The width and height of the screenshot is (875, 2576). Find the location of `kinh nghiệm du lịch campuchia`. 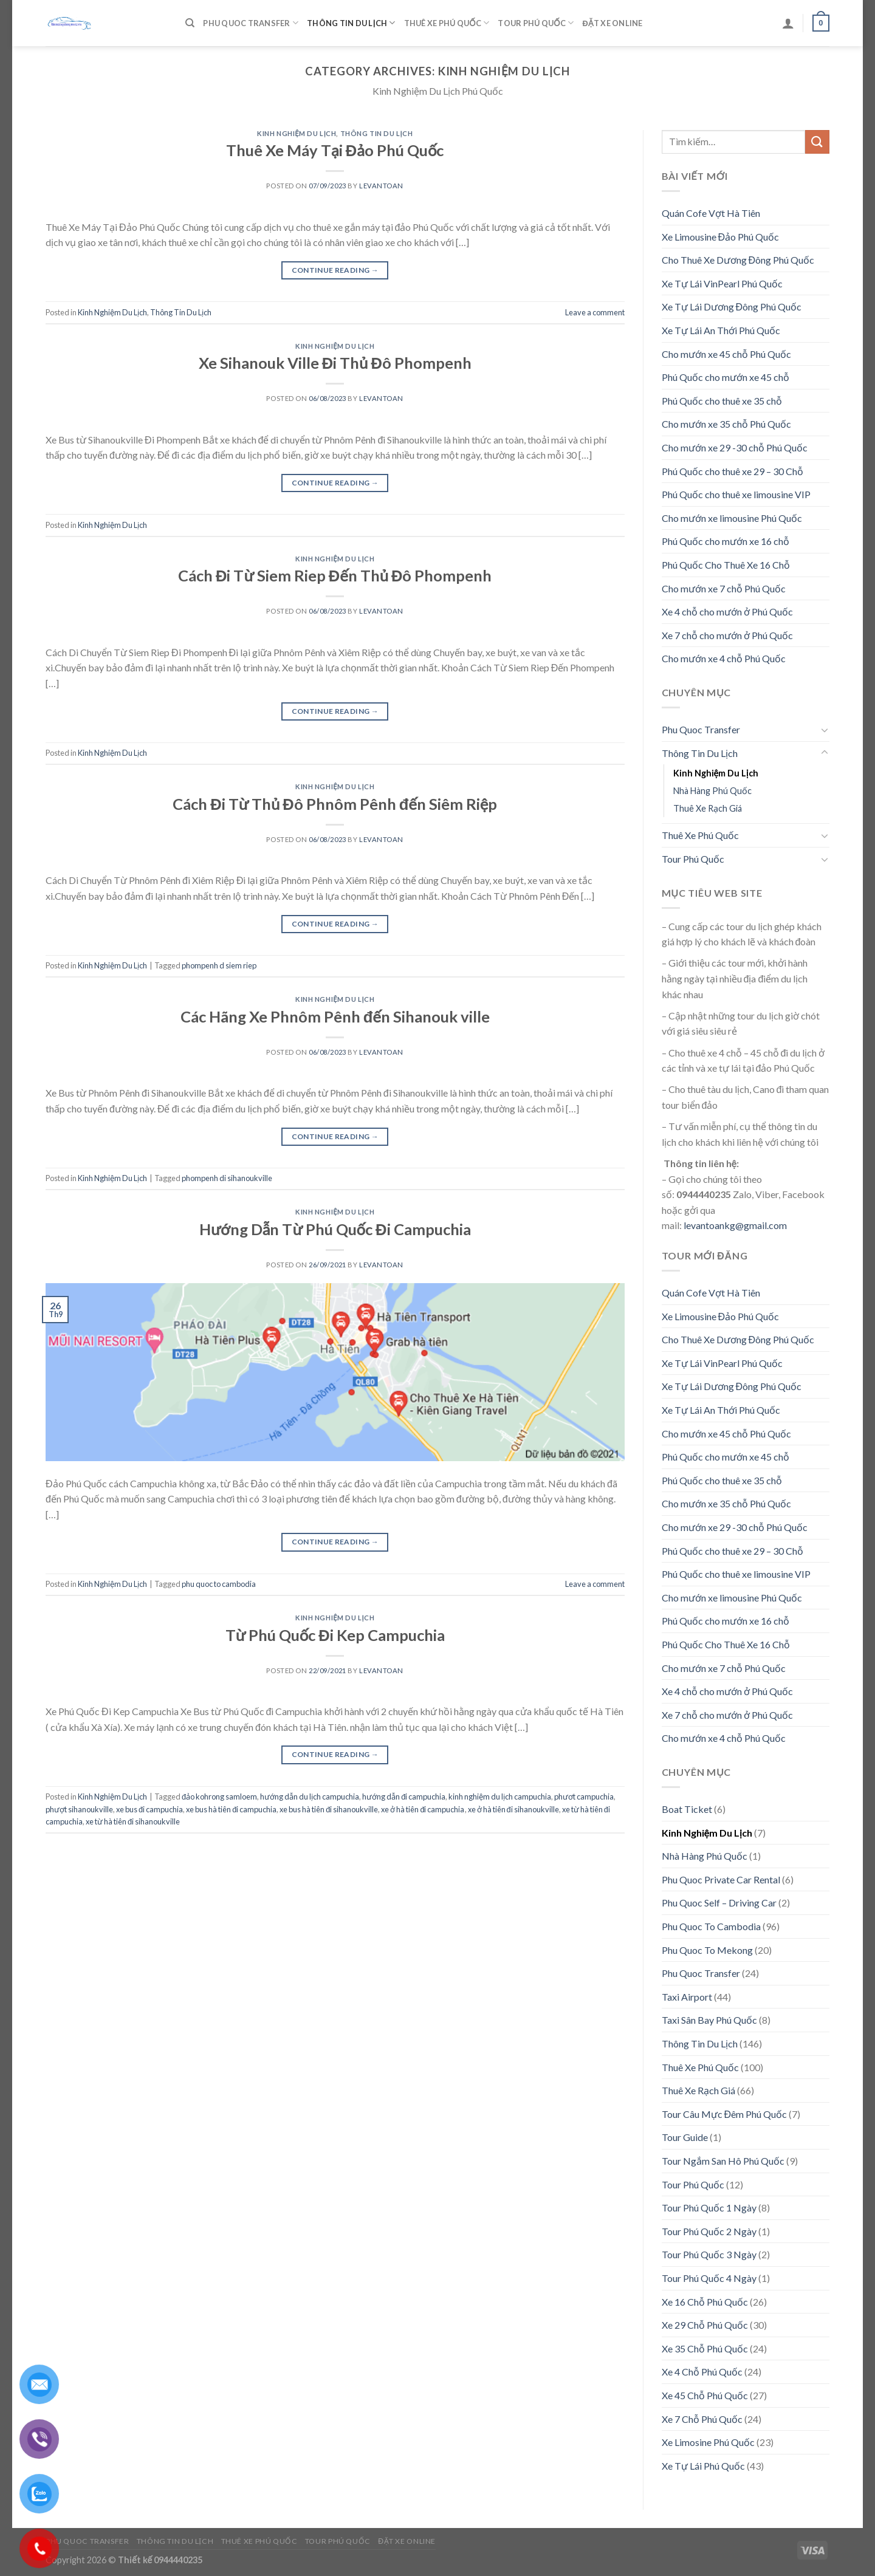

kinh nghiệm du lịch campuchia is located at coordinates (499, 1796).